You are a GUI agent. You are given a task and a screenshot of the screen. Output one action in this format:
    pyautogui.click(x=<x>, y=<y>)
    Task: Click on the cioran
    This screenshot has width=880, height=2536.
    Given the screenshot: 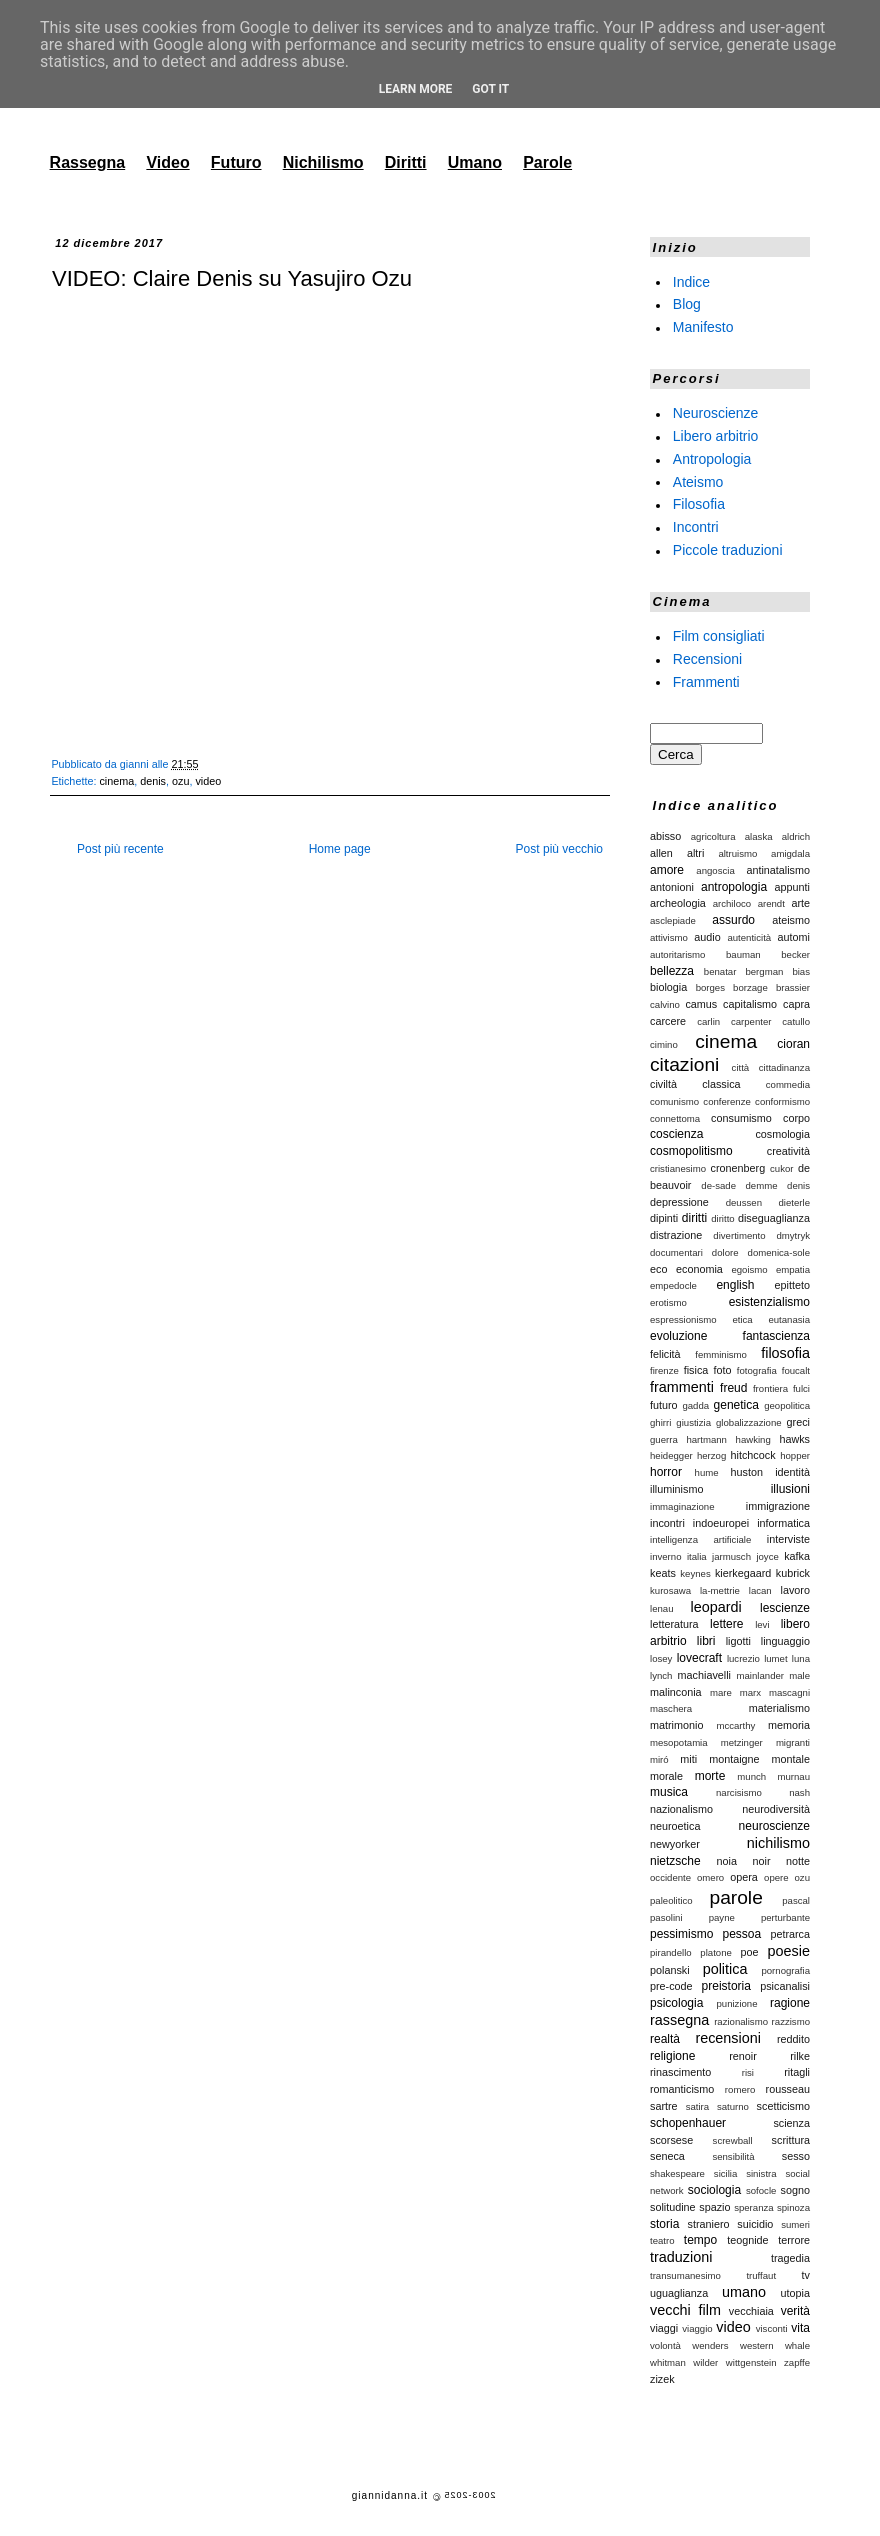 What is the action you would take?
    pyautogui.click(x=793, y=1044)
    